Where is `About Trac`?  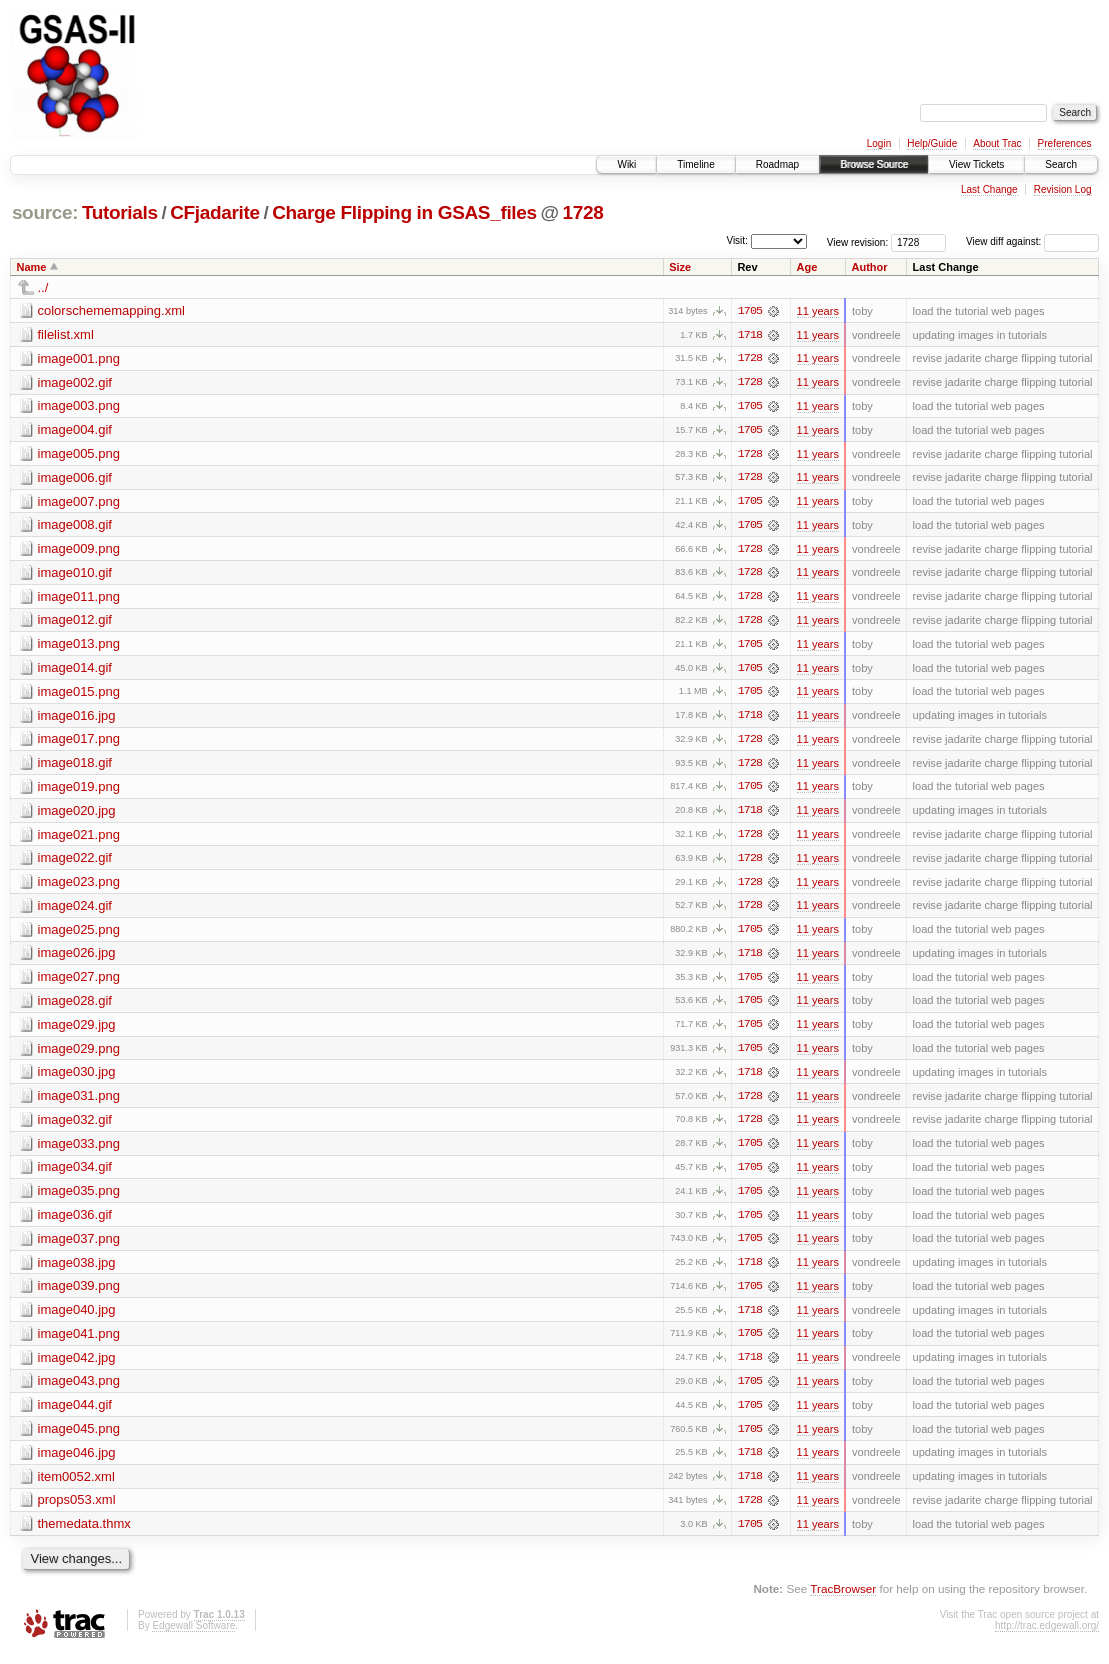
About Trac is located at coordinates (997, 143).